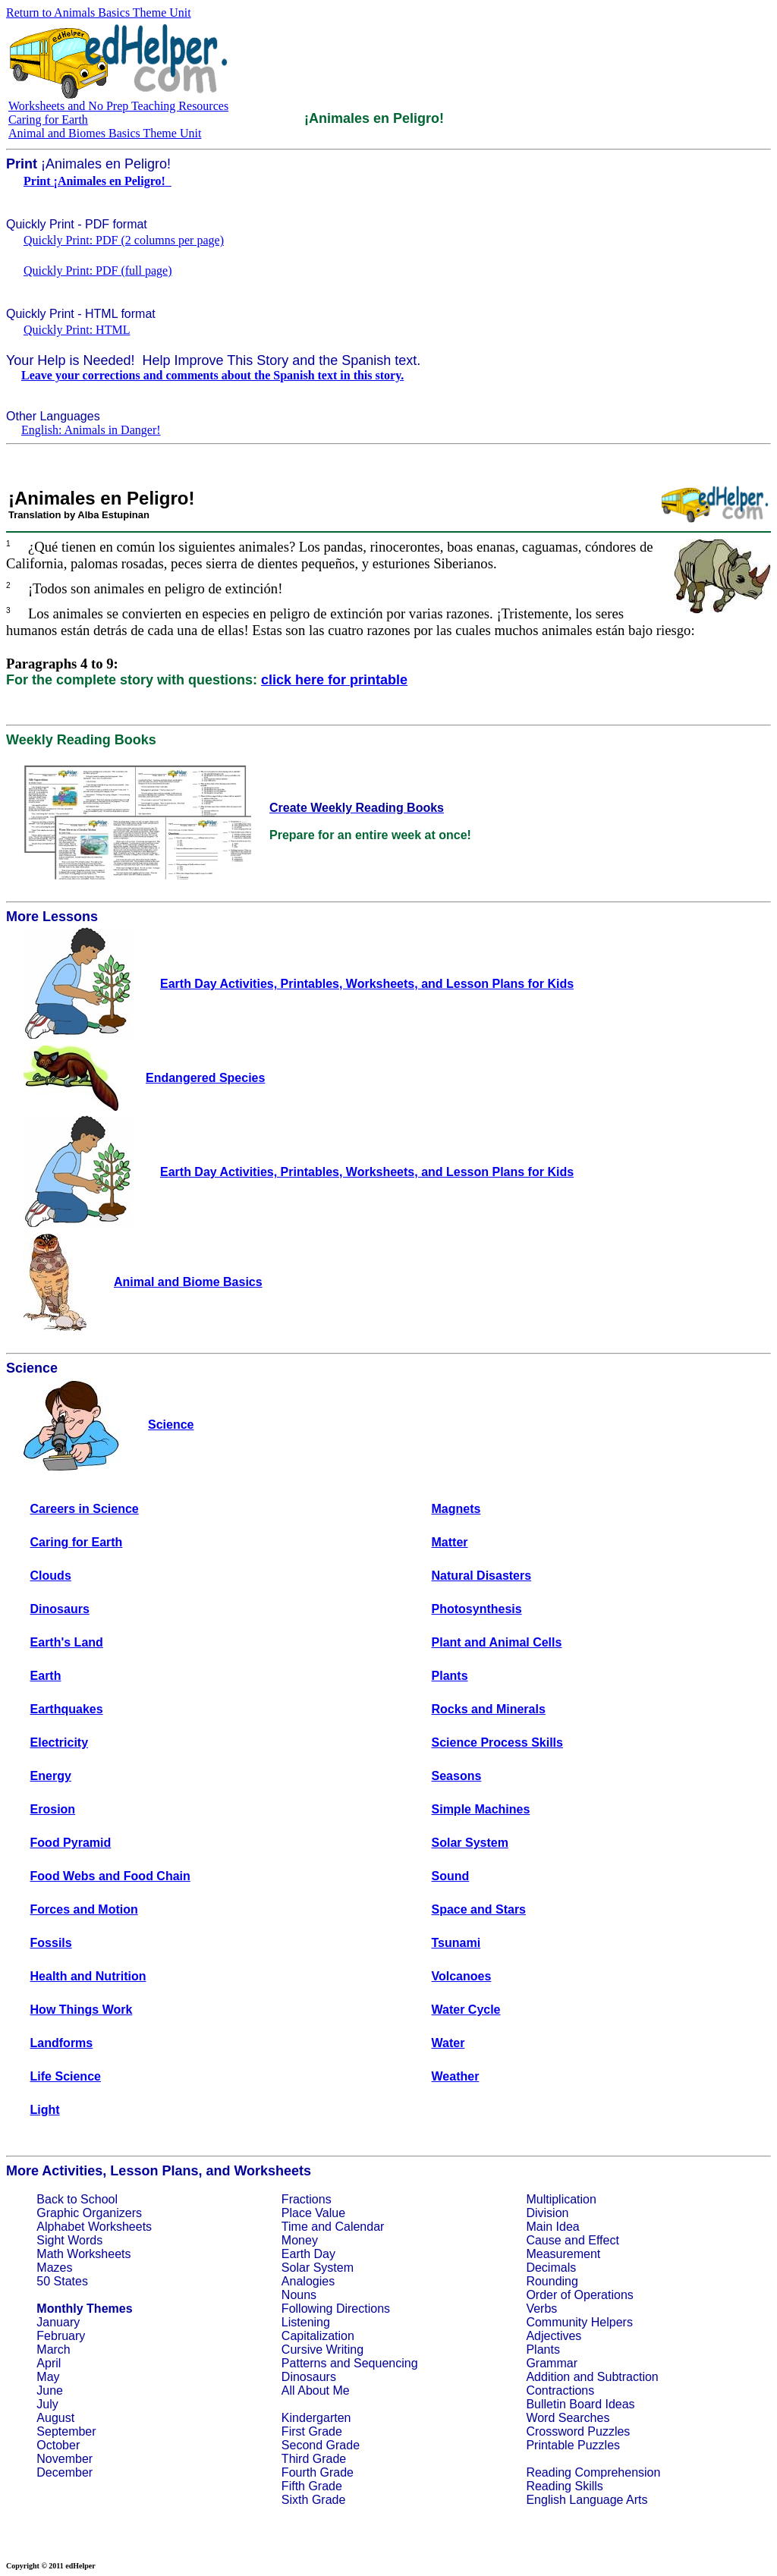  I want to click on Light, so click(45, 2109).